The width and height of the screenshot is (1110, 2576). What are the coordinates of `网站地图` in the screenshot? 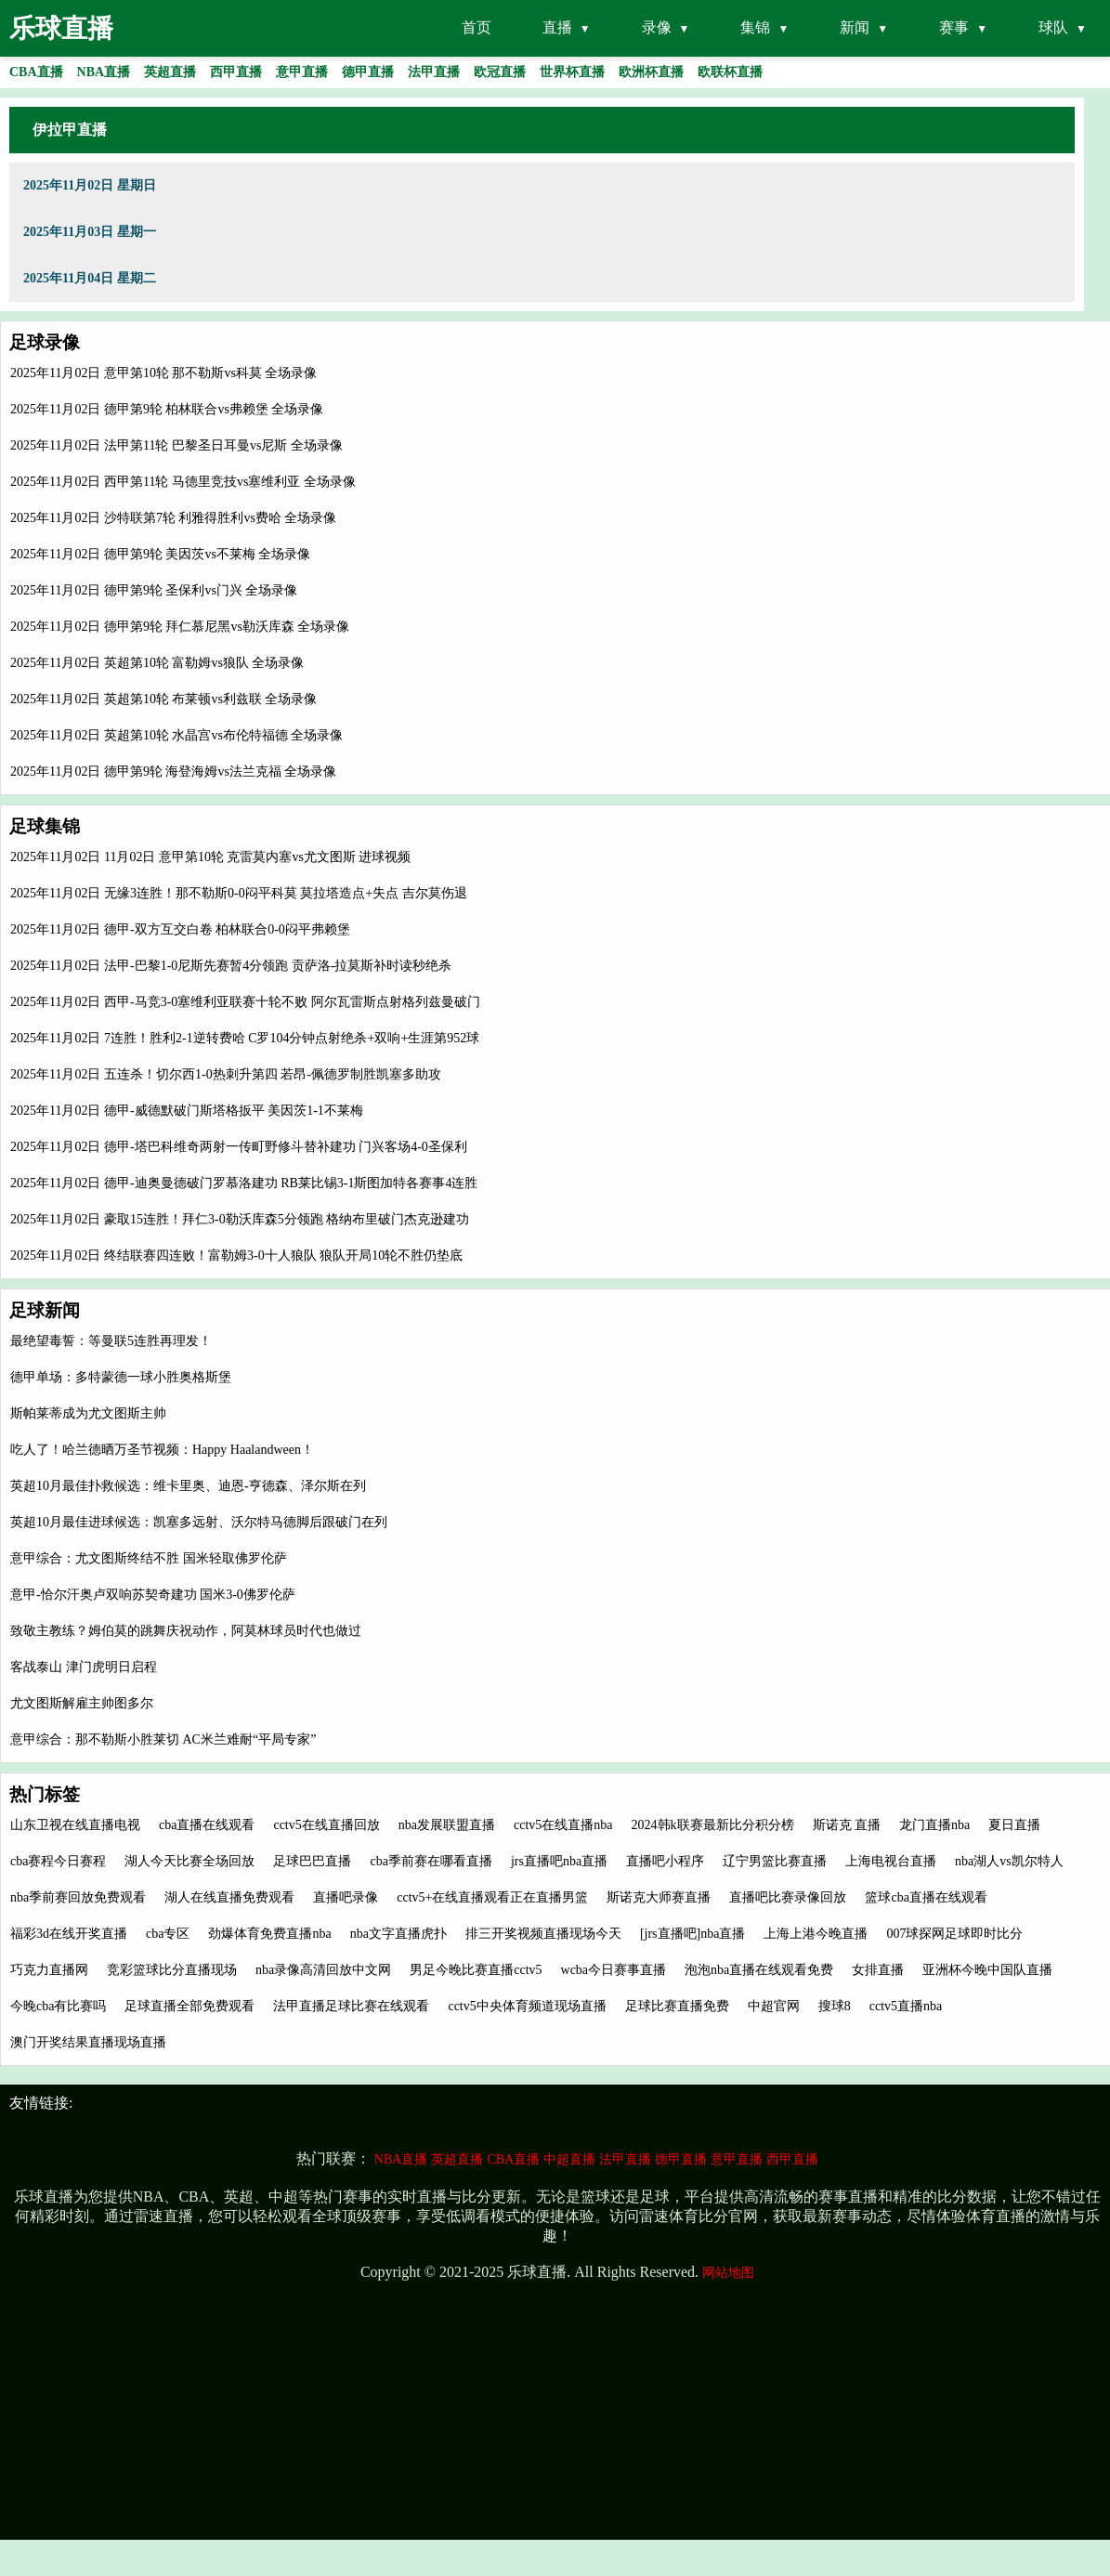 It's located at (728, 2273).